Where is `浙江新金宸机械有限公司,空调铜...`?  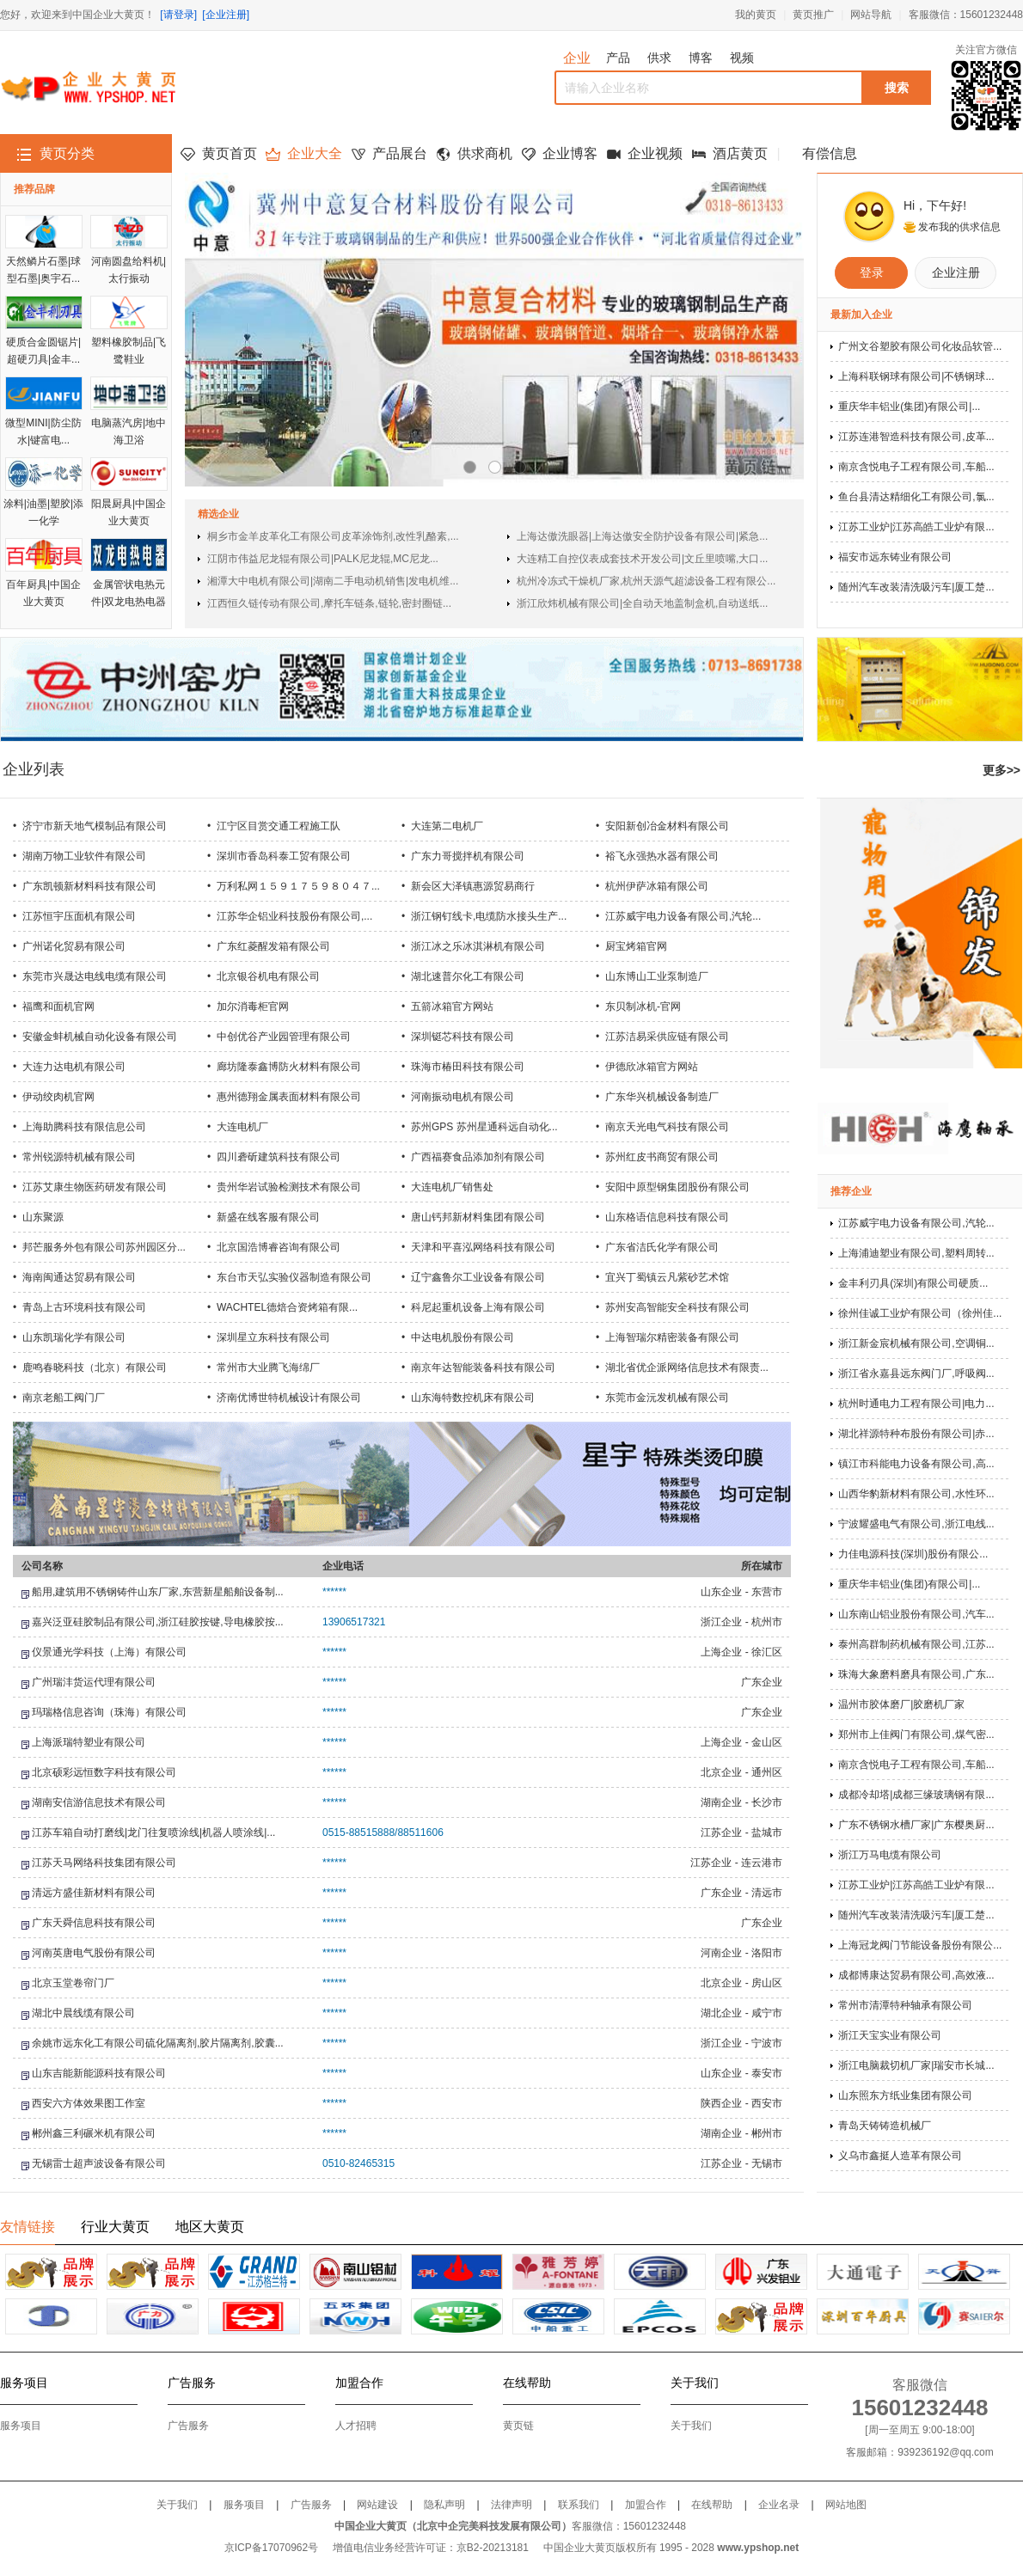
浙江新金宸机械有限公司,空调铜... is located at coordinates (916, 1343).